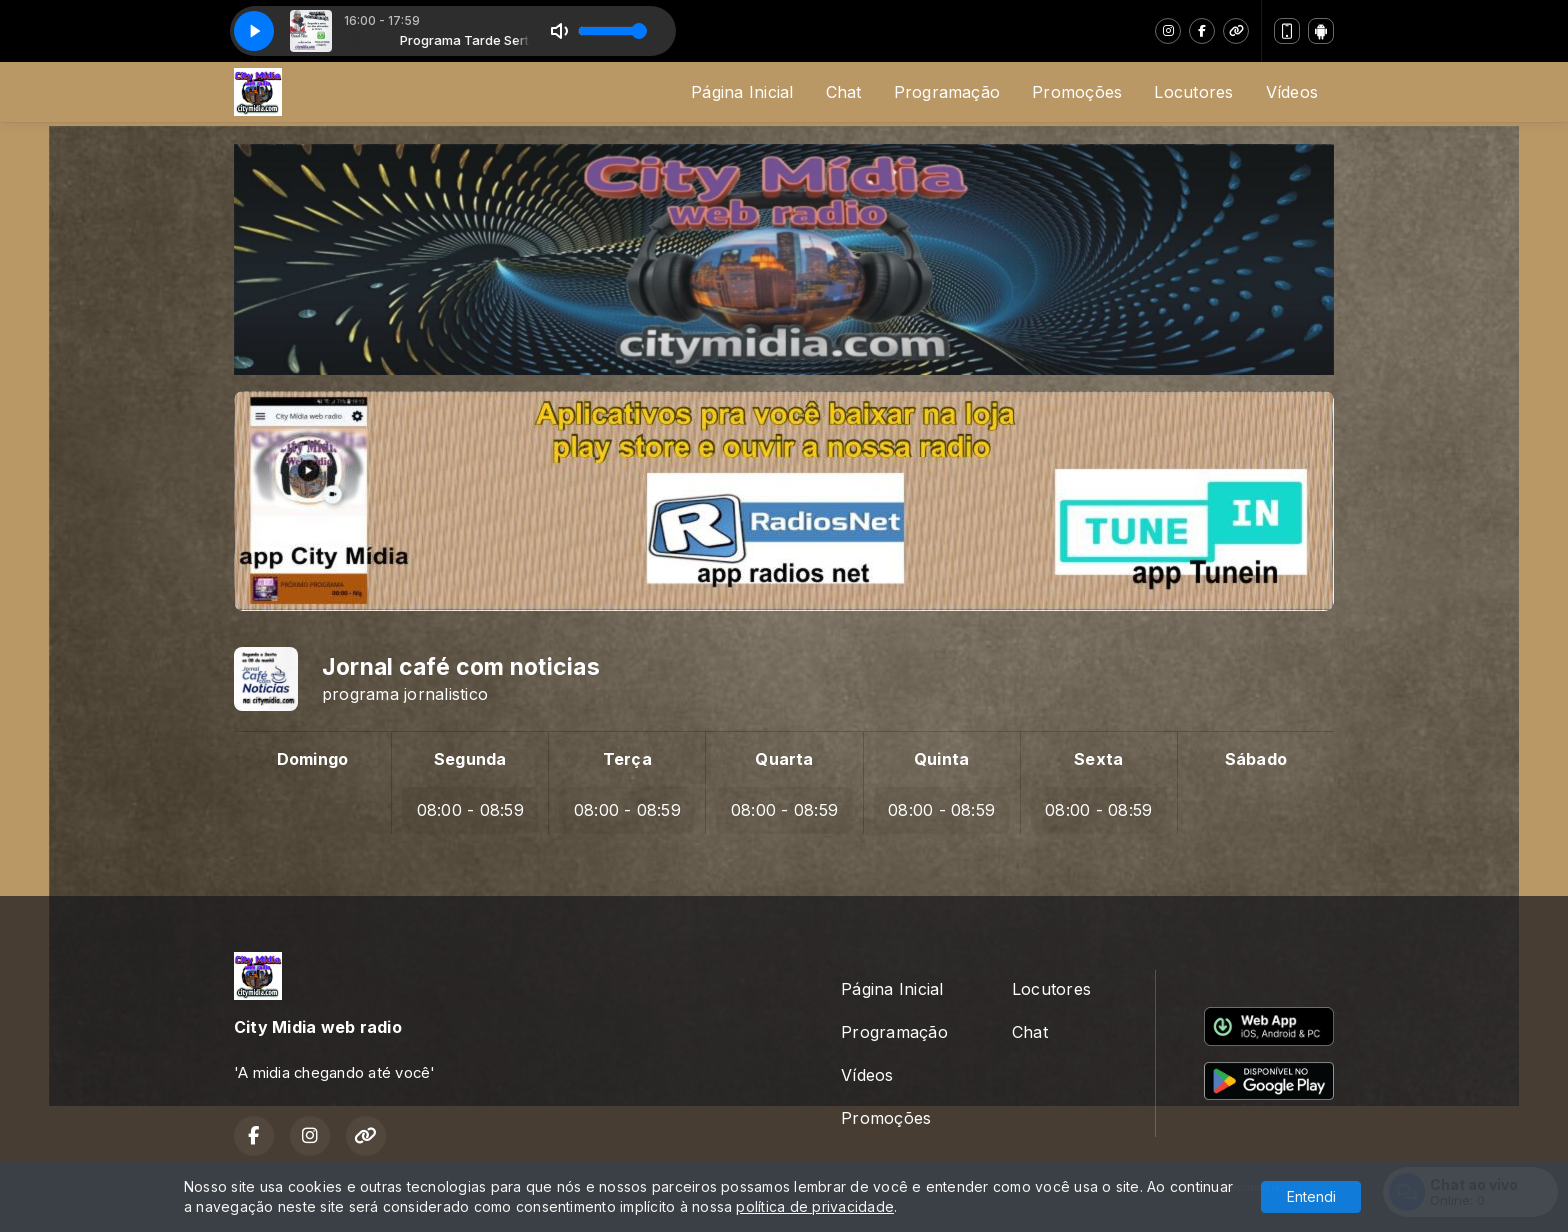  Describe the element at coordinates (941, 759) in the screenshot. I see `Quinta` at that location.